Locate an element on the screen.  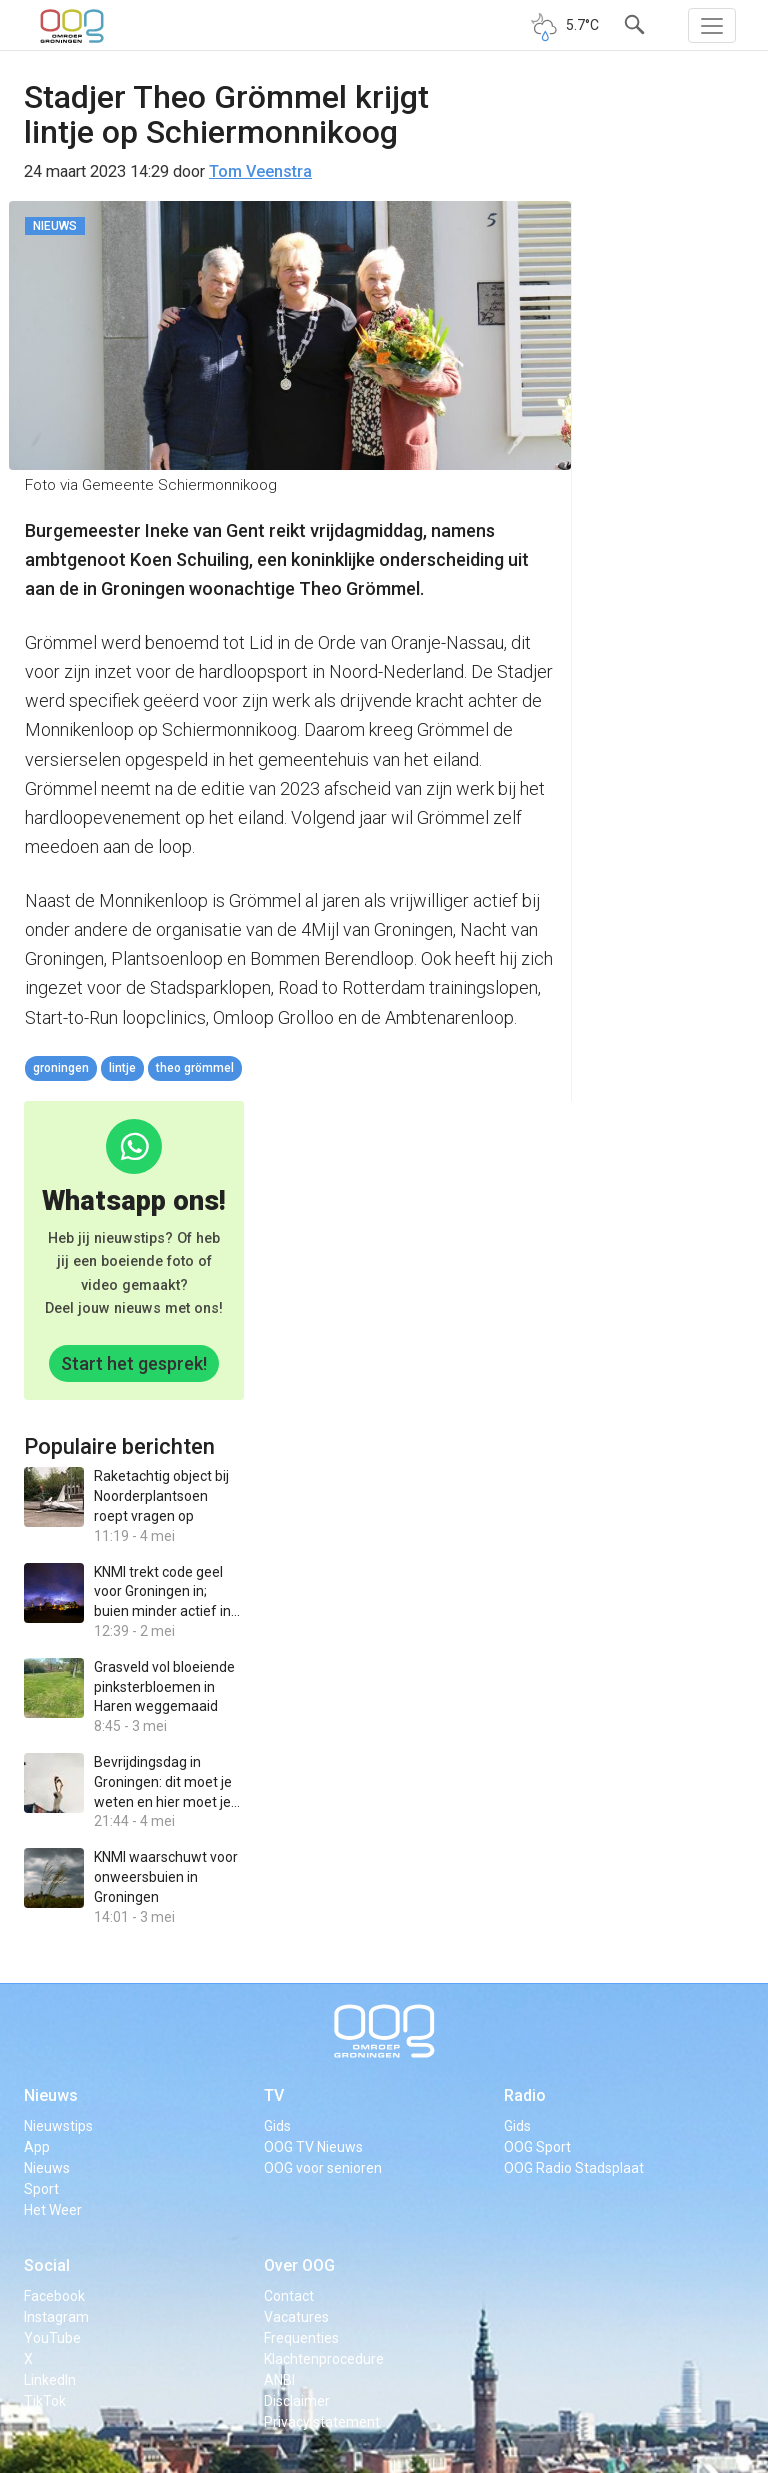
Facebook is located at coordinates (54, 2296).